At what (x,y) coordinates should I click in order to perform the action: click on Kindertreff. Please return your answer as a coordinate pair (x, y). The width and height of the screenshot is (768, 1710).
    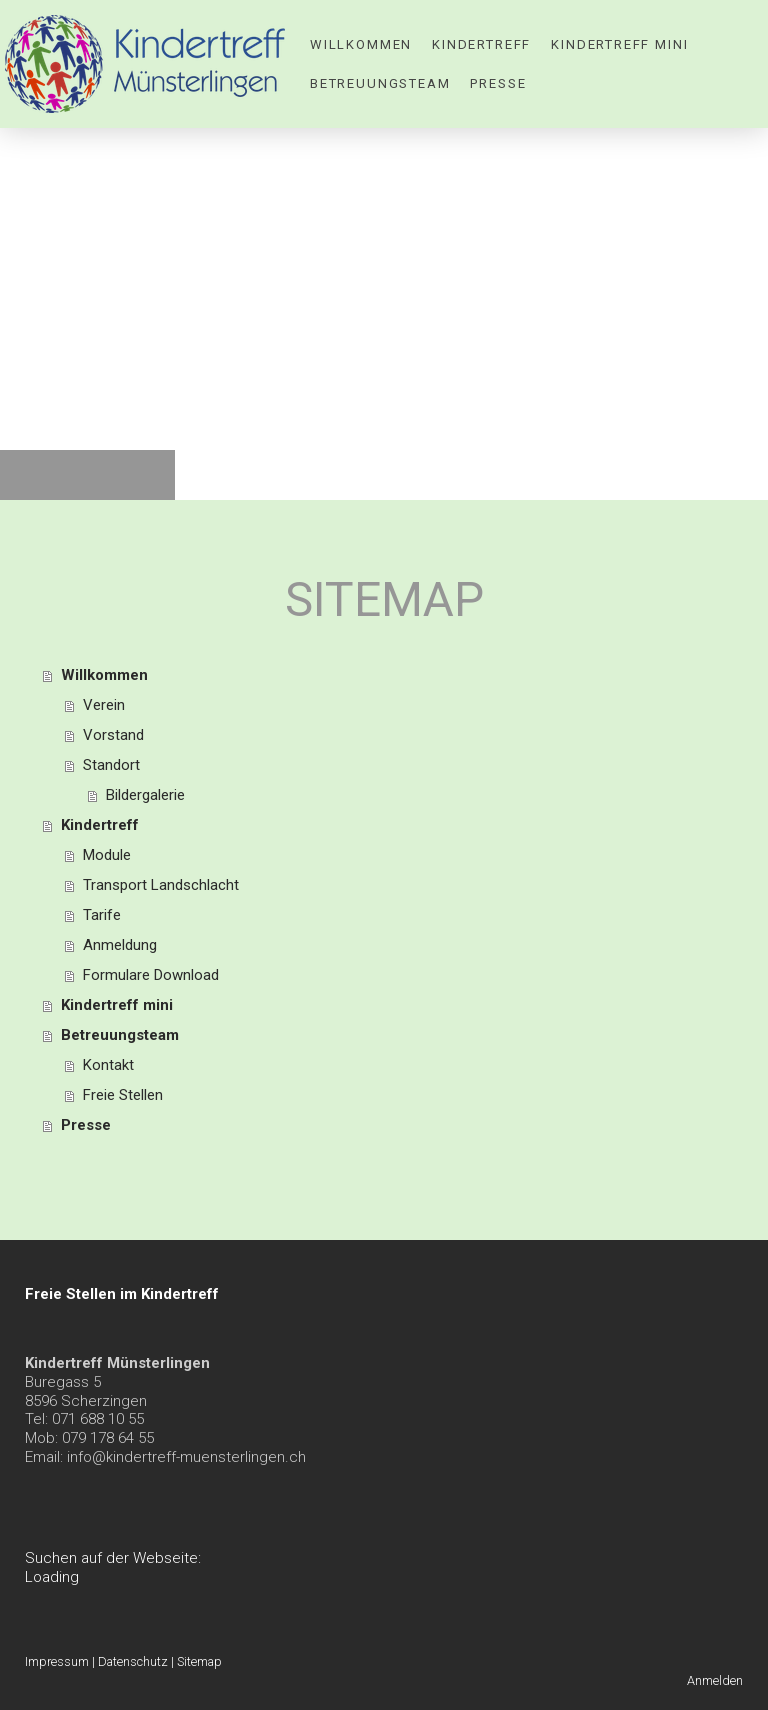
    Looking at the image, I should click on (481, 44).